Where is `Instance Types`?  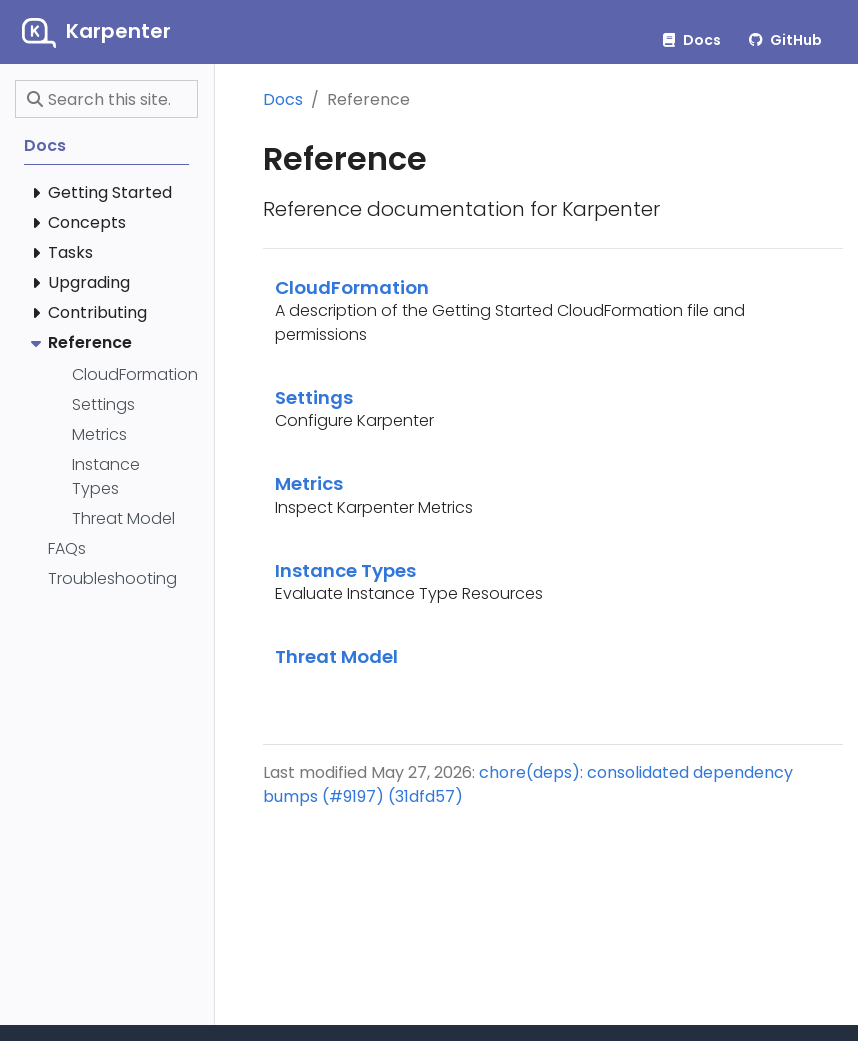 Instance Types is located at coordinates (345, 570).